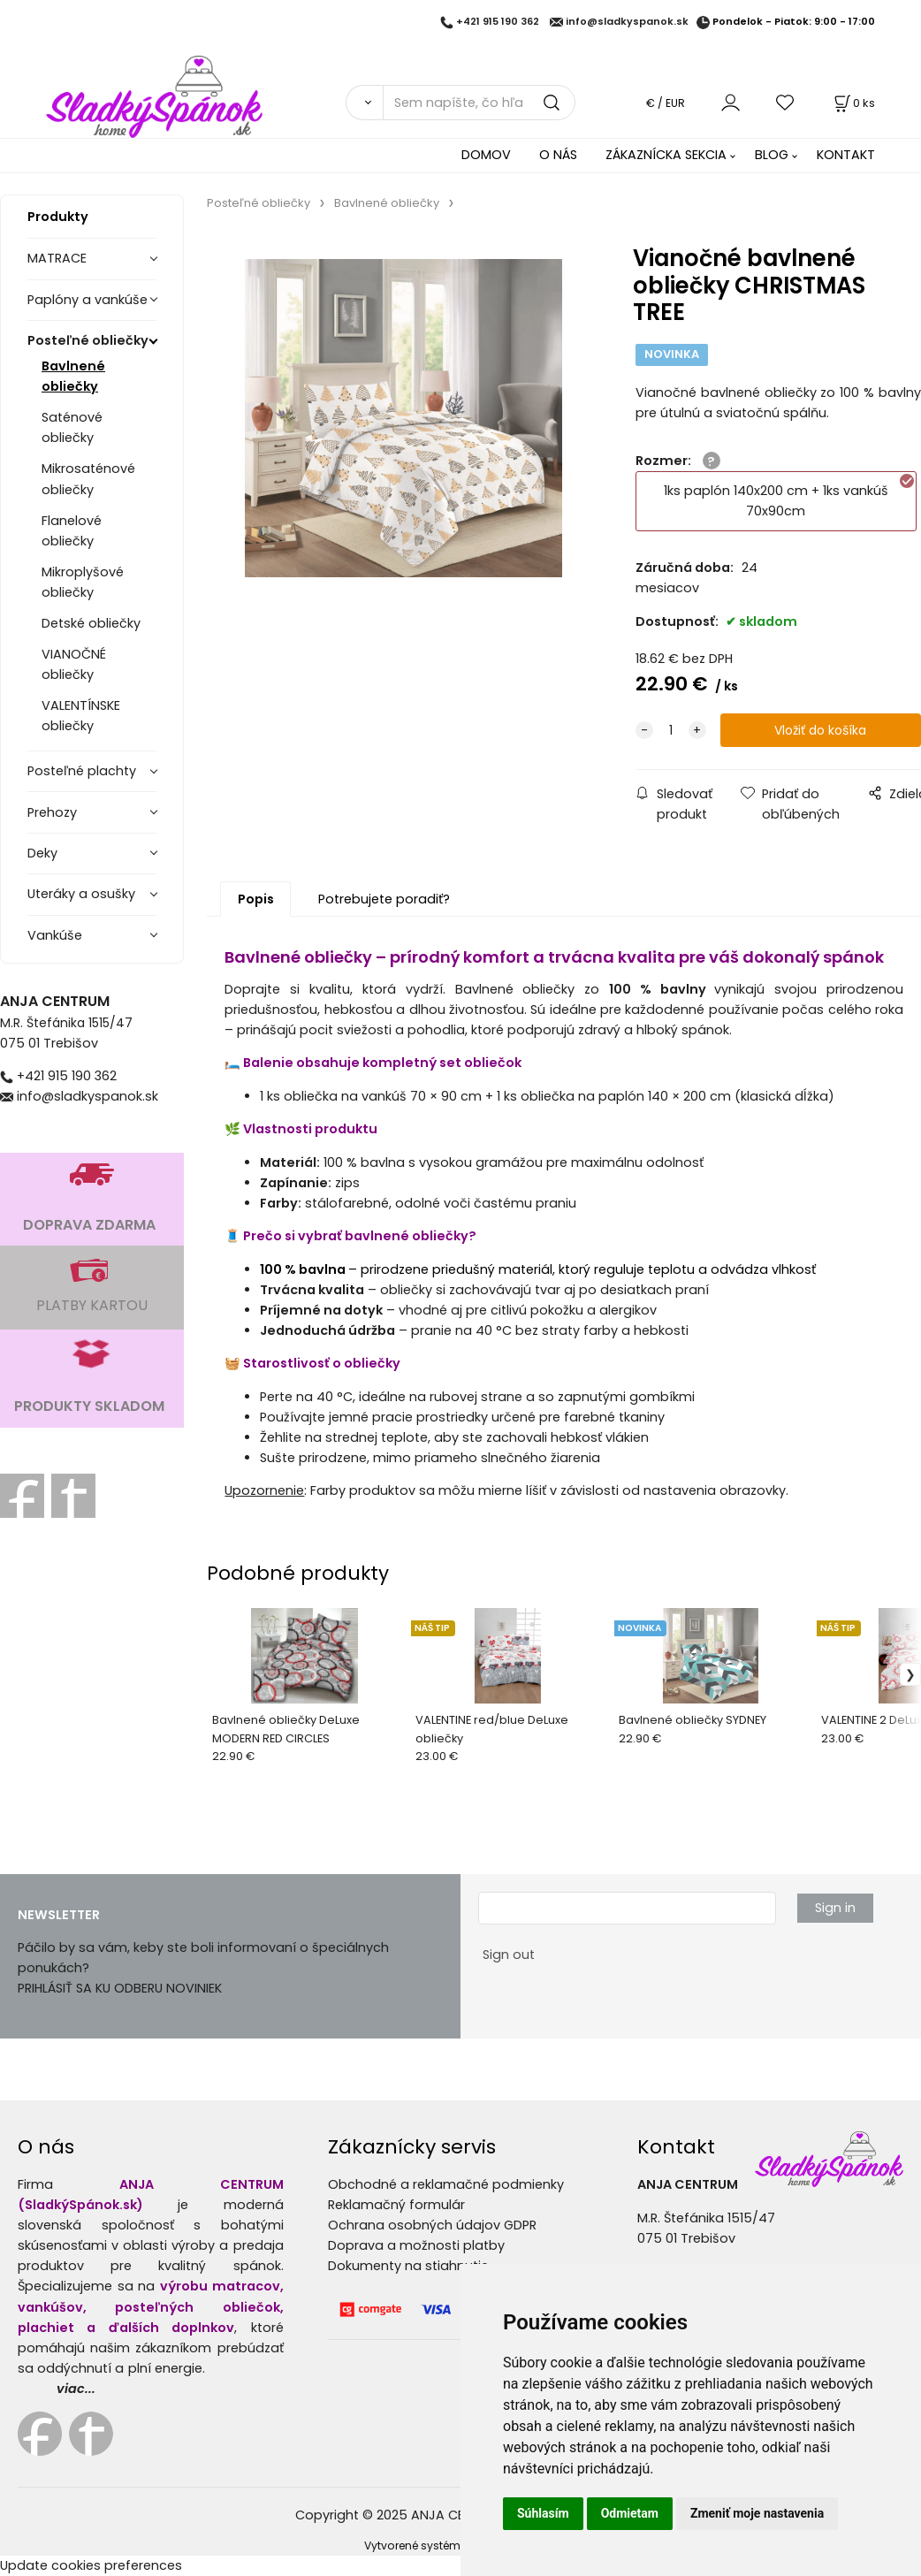  Describe the element at coordinates (497, 22) in the screenshot. I see `+421 915 190 362` at that location.